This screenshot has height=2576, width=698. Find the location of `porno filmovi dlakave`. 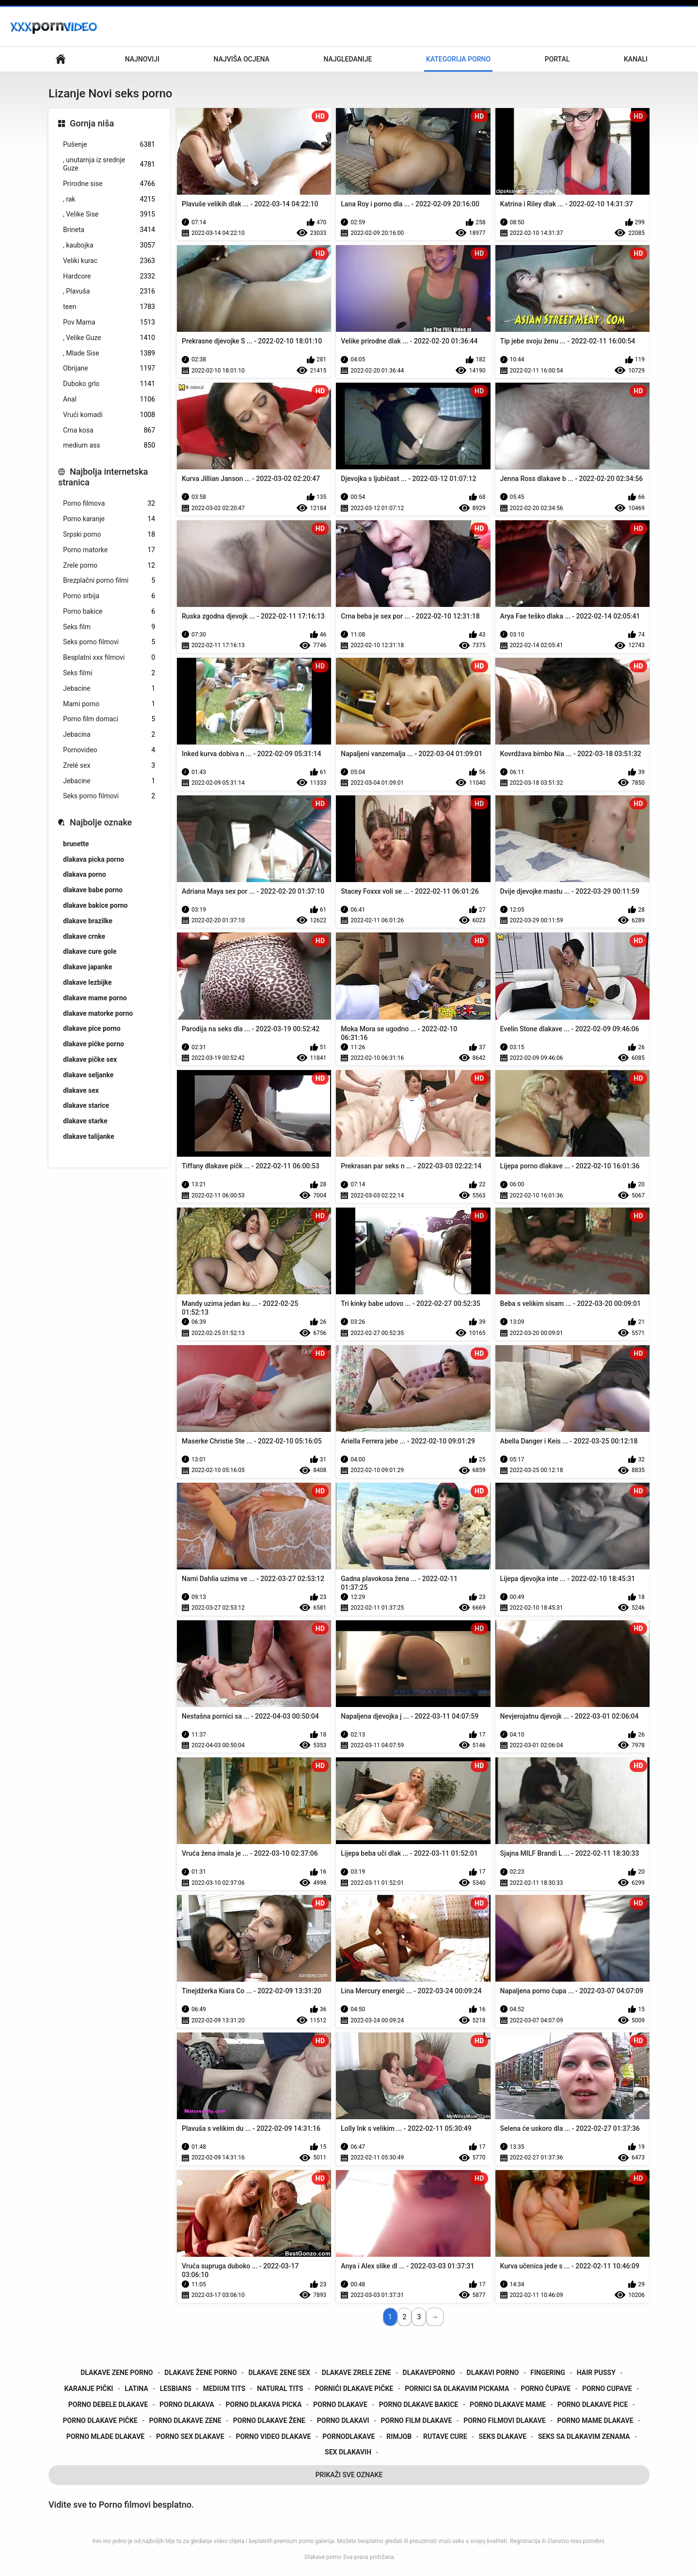

porno filmovi dlakave is located at coordinates (504, 2420).